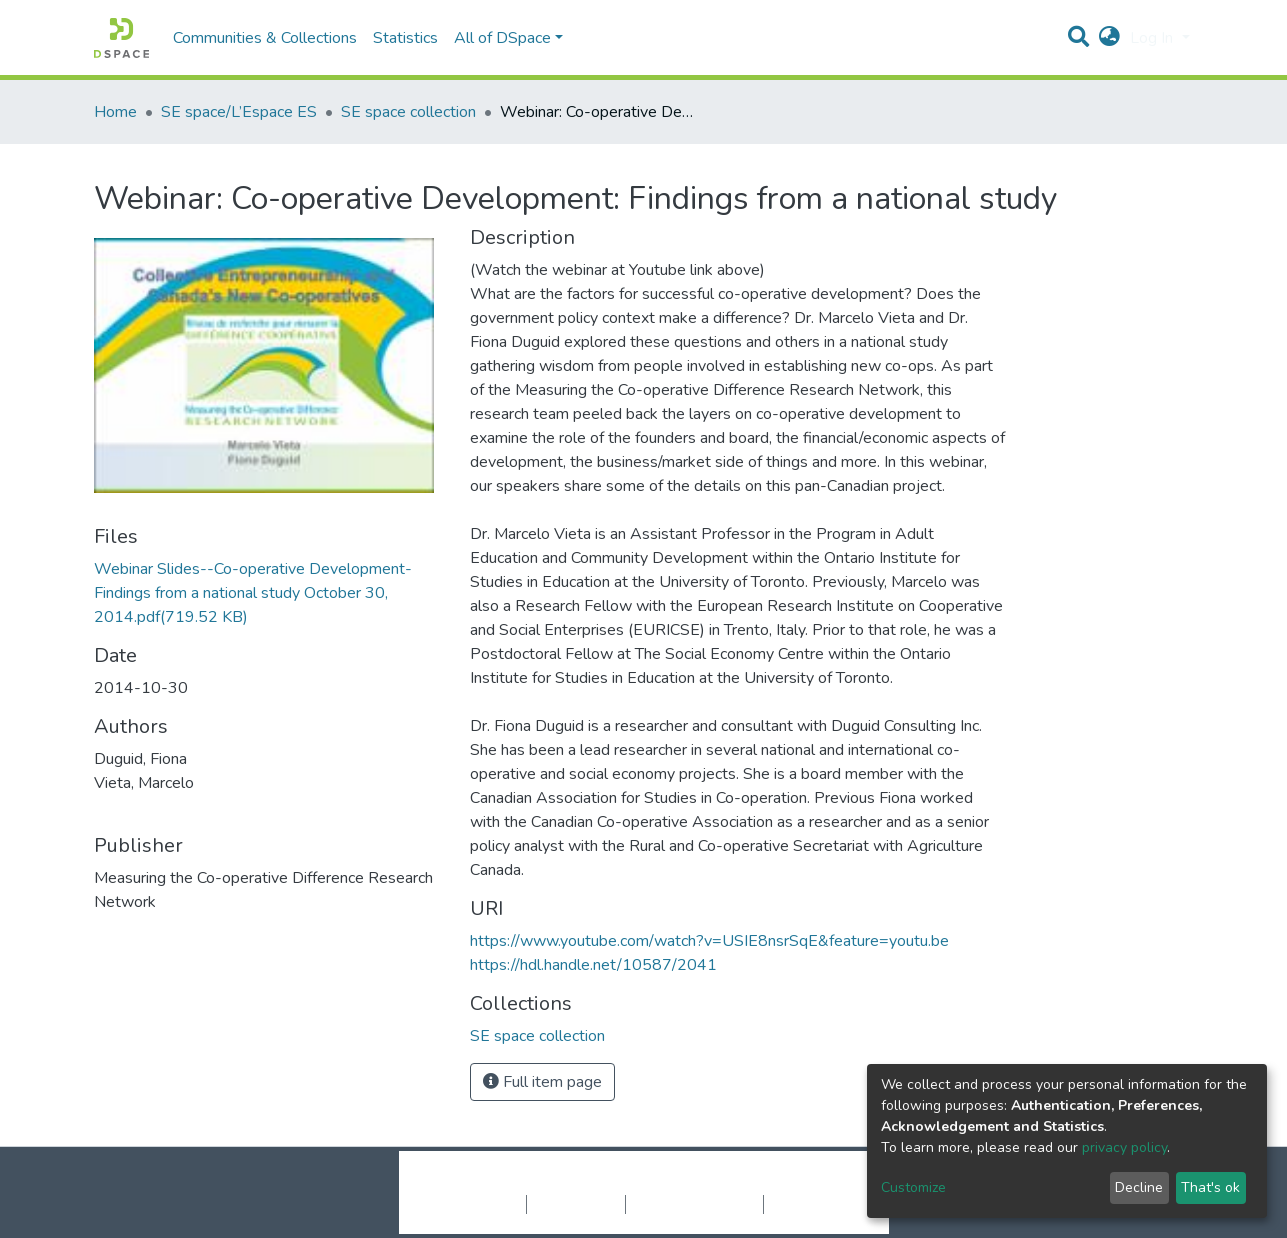 Image resolution: width=1287 pixels, height=1238 pixels. I want to click on Log In, so click(1153, 38).